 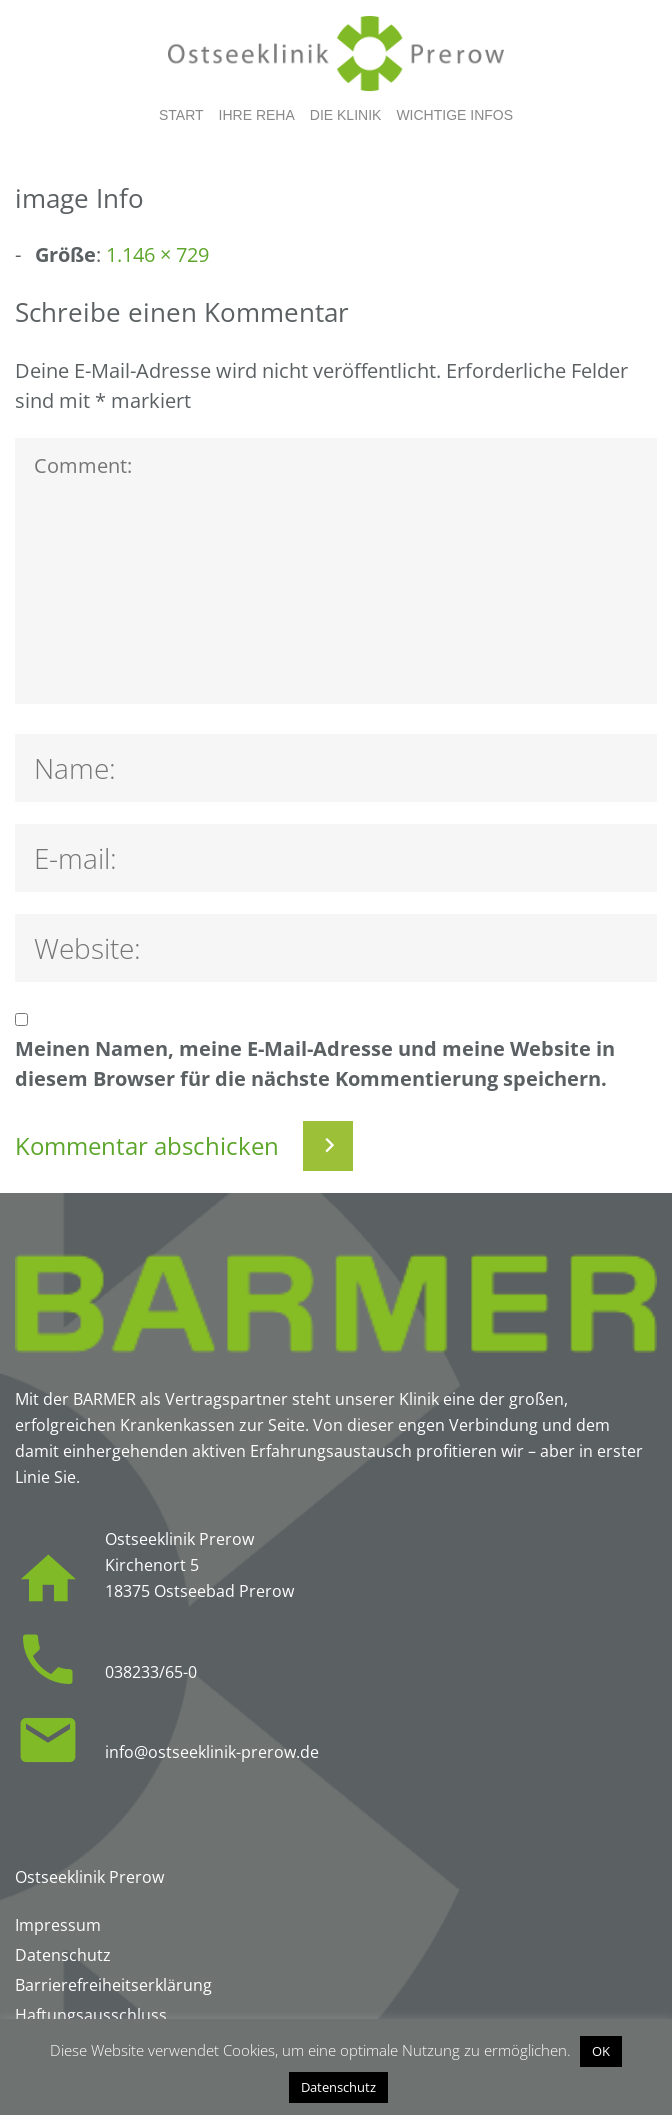 I want to click on Ostseeklinik Prerow, so click(x=89, y=1877).